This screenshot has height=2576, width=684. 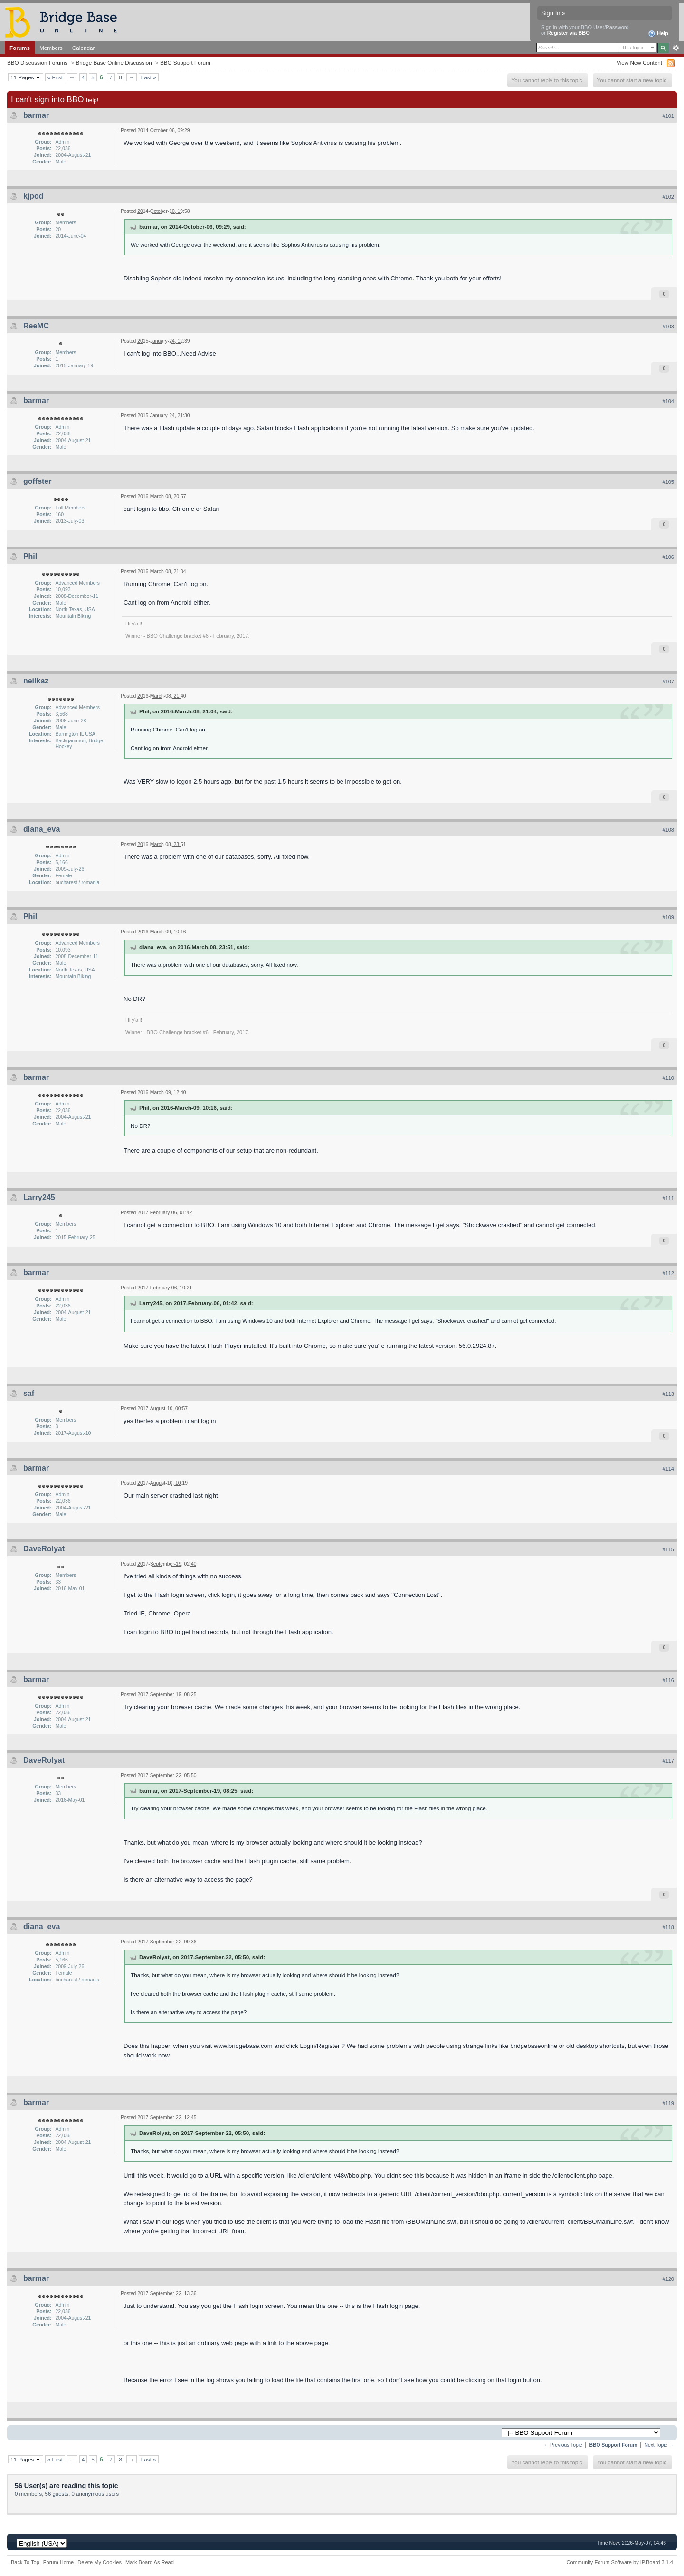 What do you see at coordinates (39, 1197) in the screenshot?
I see `Larry245` at bounding box center [39, 1197].